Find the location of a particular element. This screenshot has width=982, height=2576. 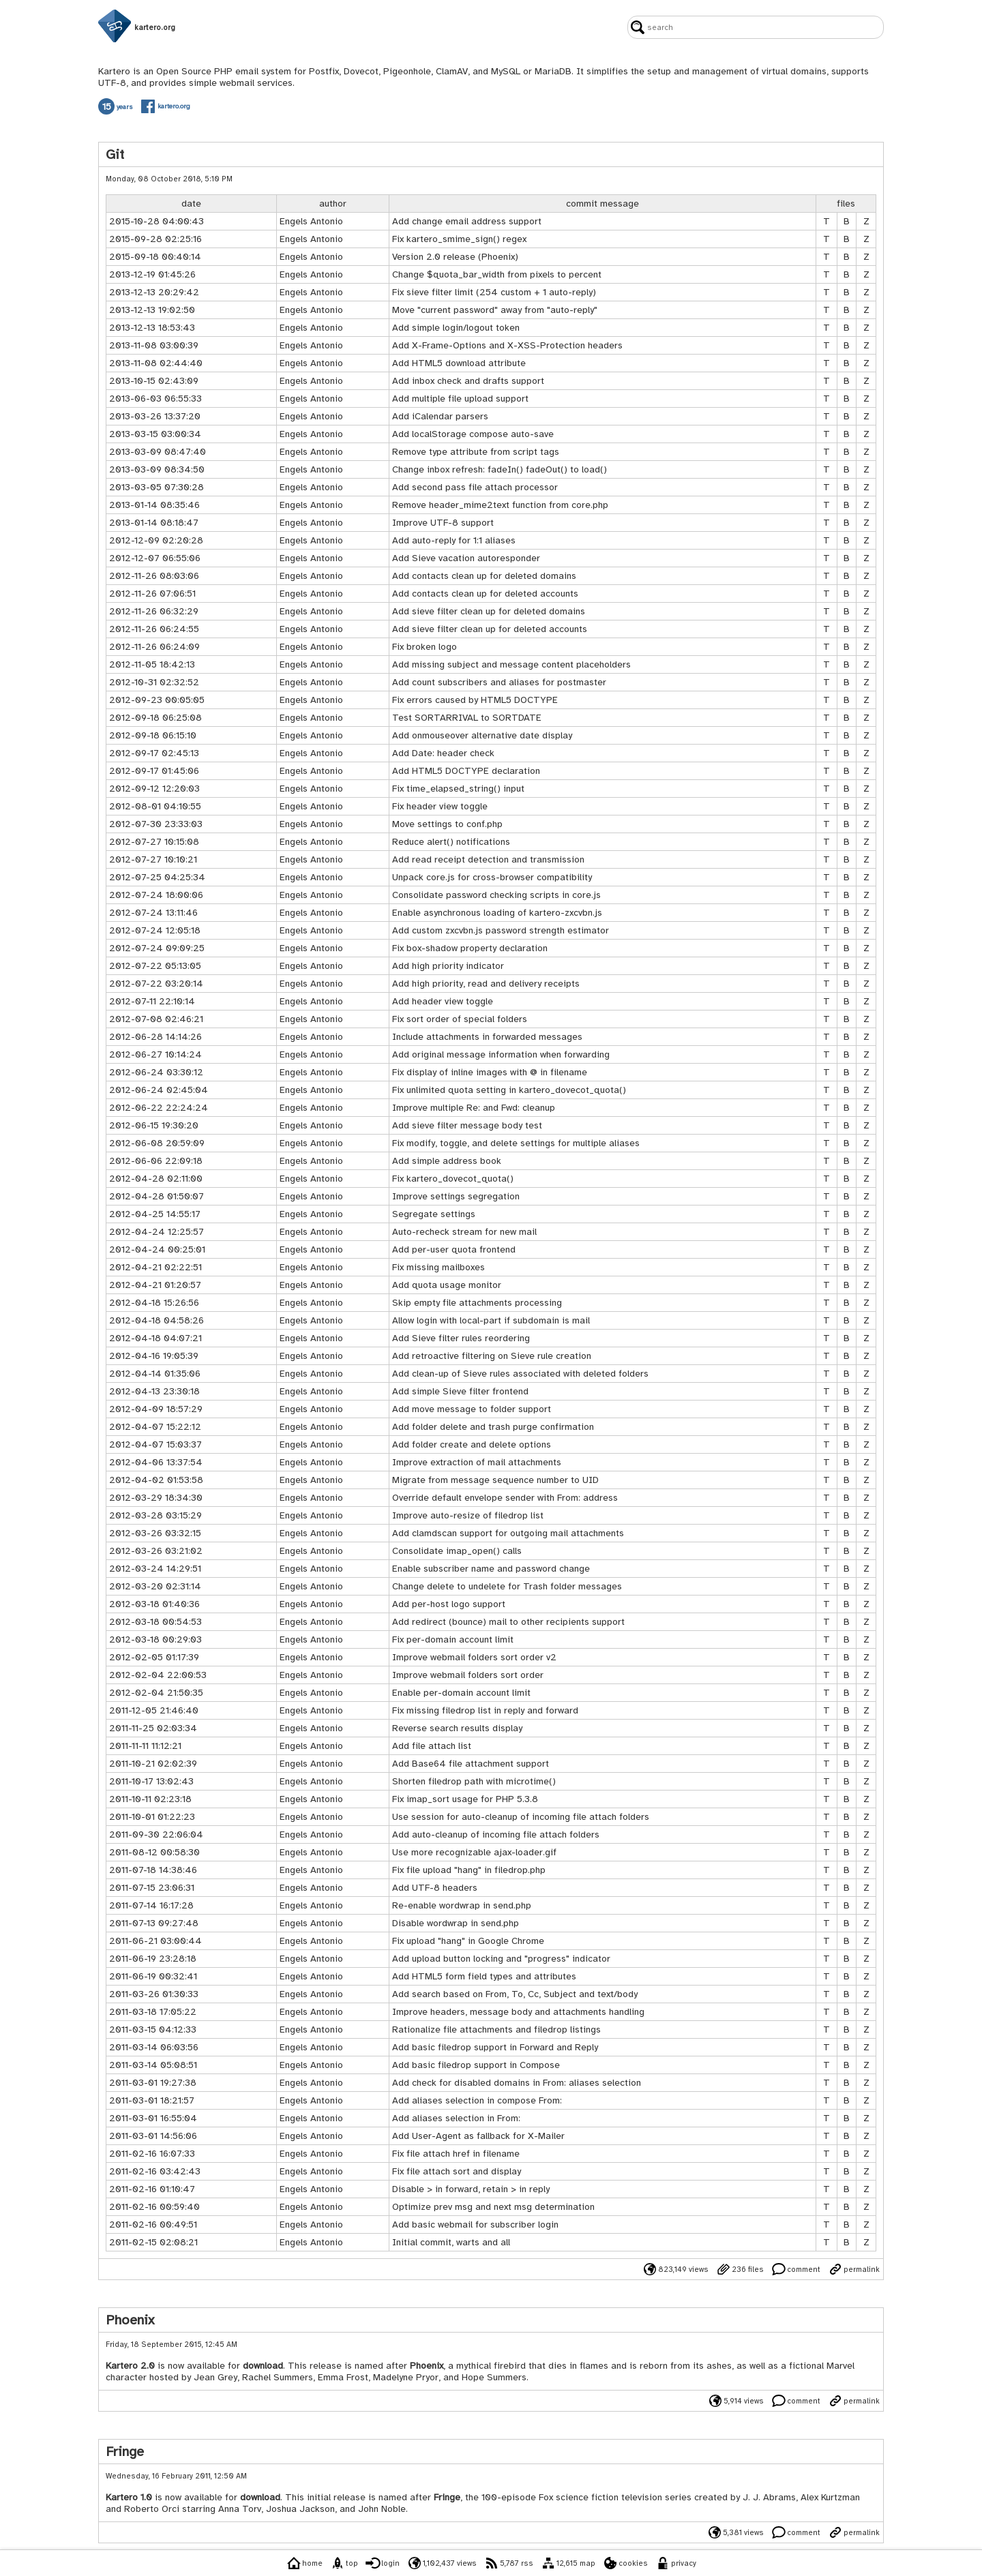

Optimize prev msg and next msg determination is located at coordinates (493, 2207).